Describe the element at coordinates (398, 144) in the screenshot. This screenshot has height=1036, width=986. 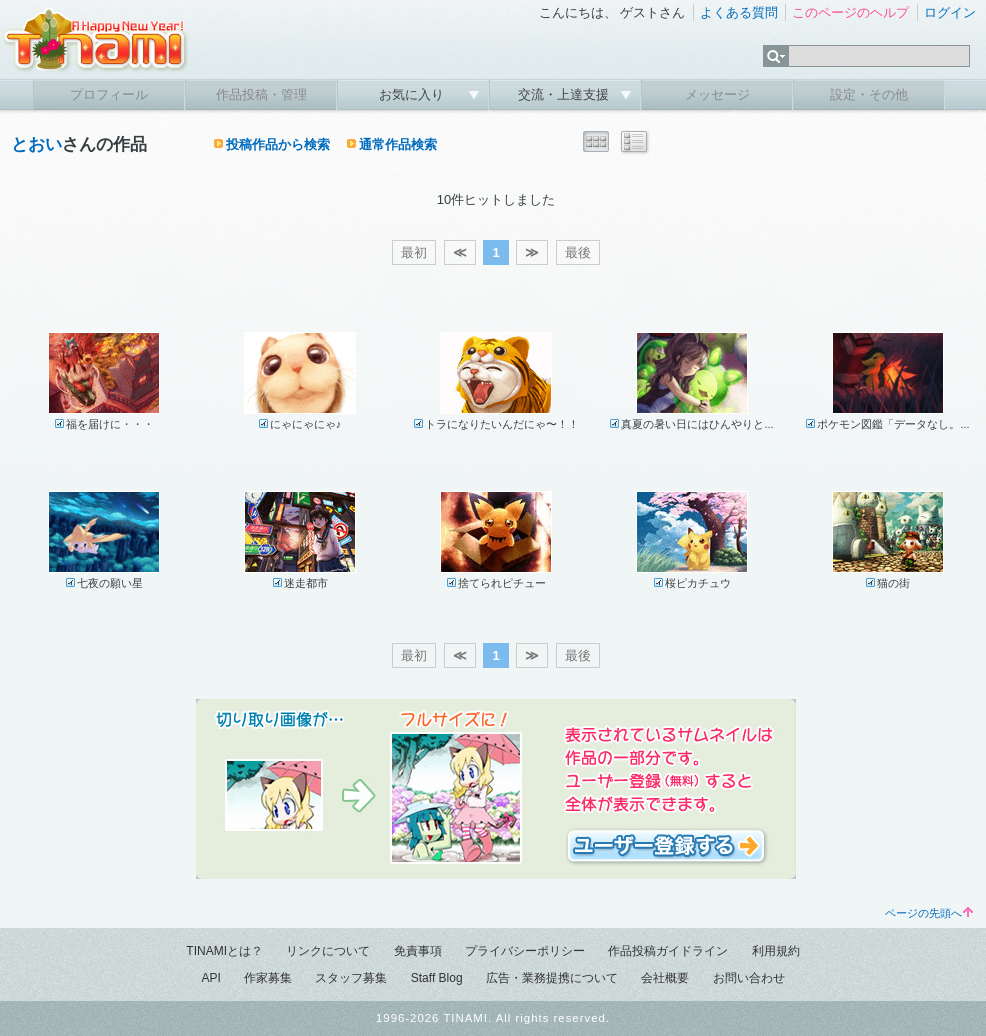
I see `通常作品検索` at that location.